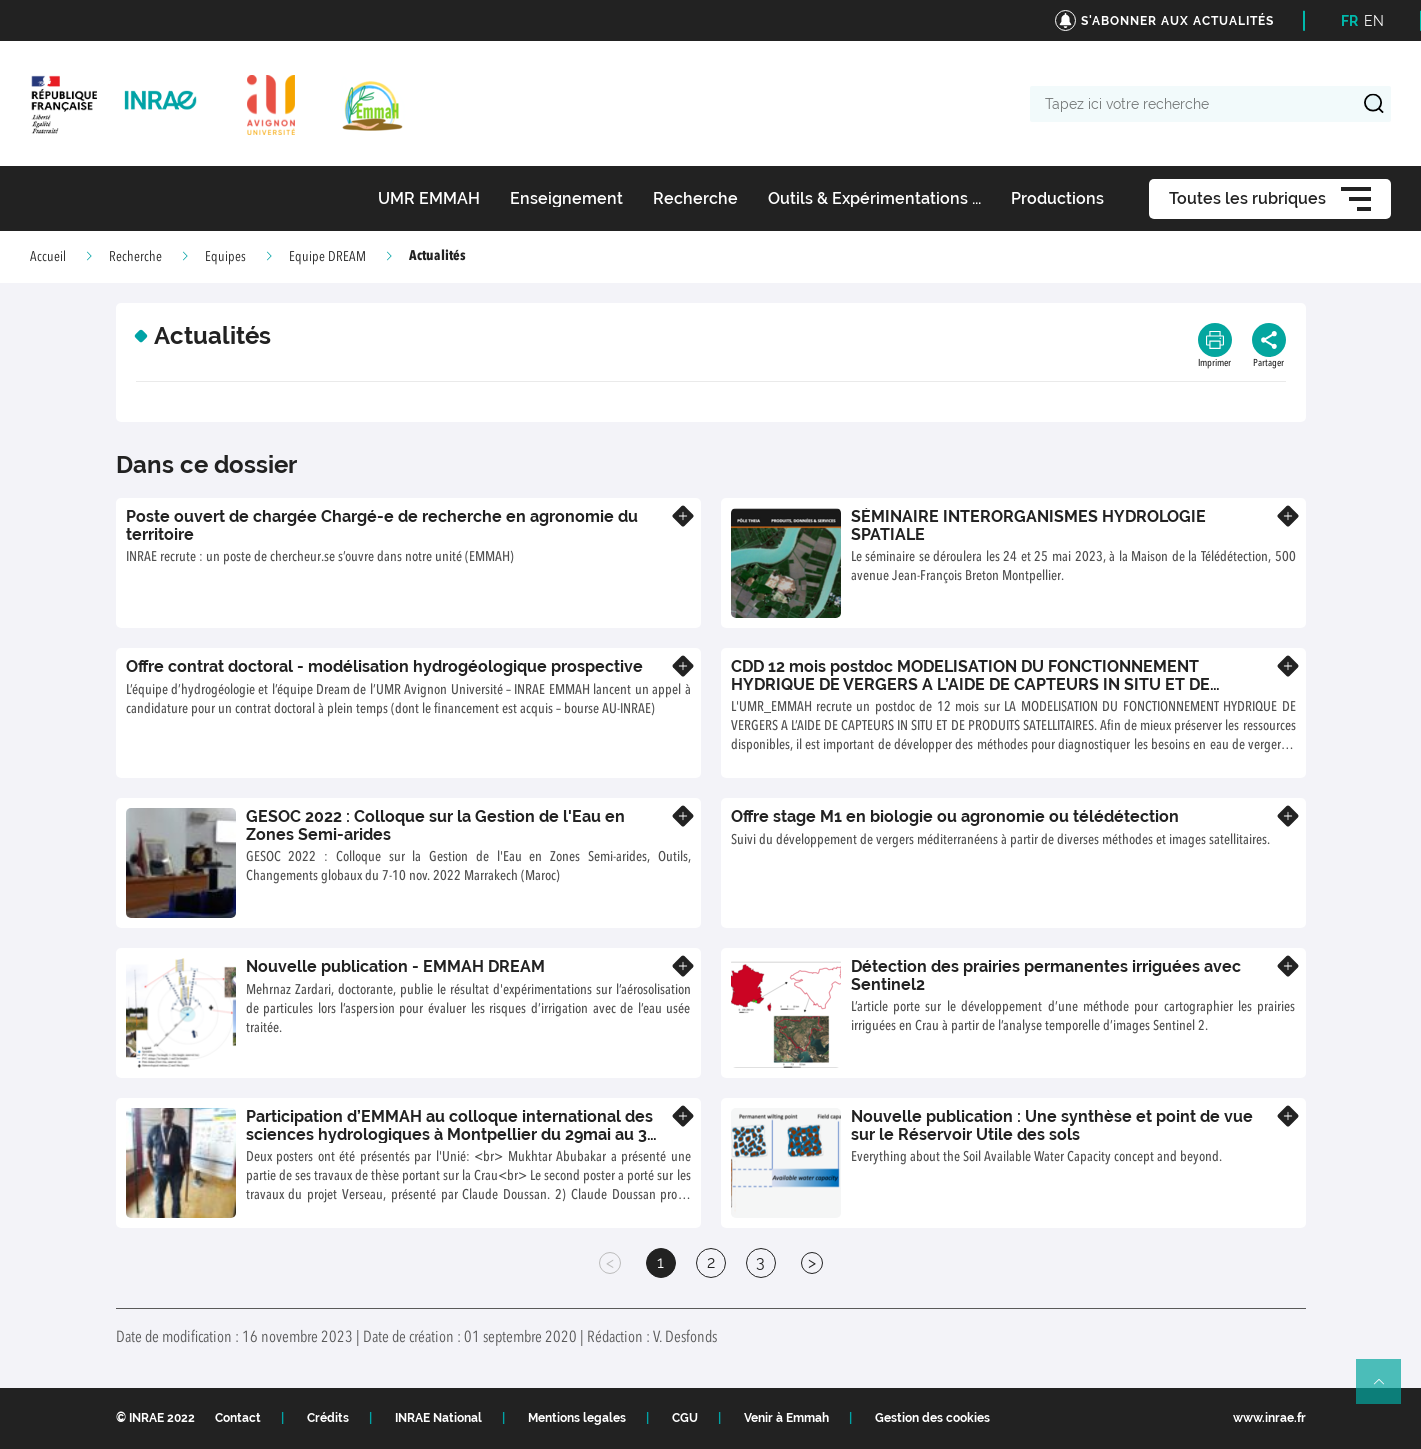  What do you see at coordinates (1349, 21) in the screenshot?
I see `FR` at bounding box center [1349, 21].